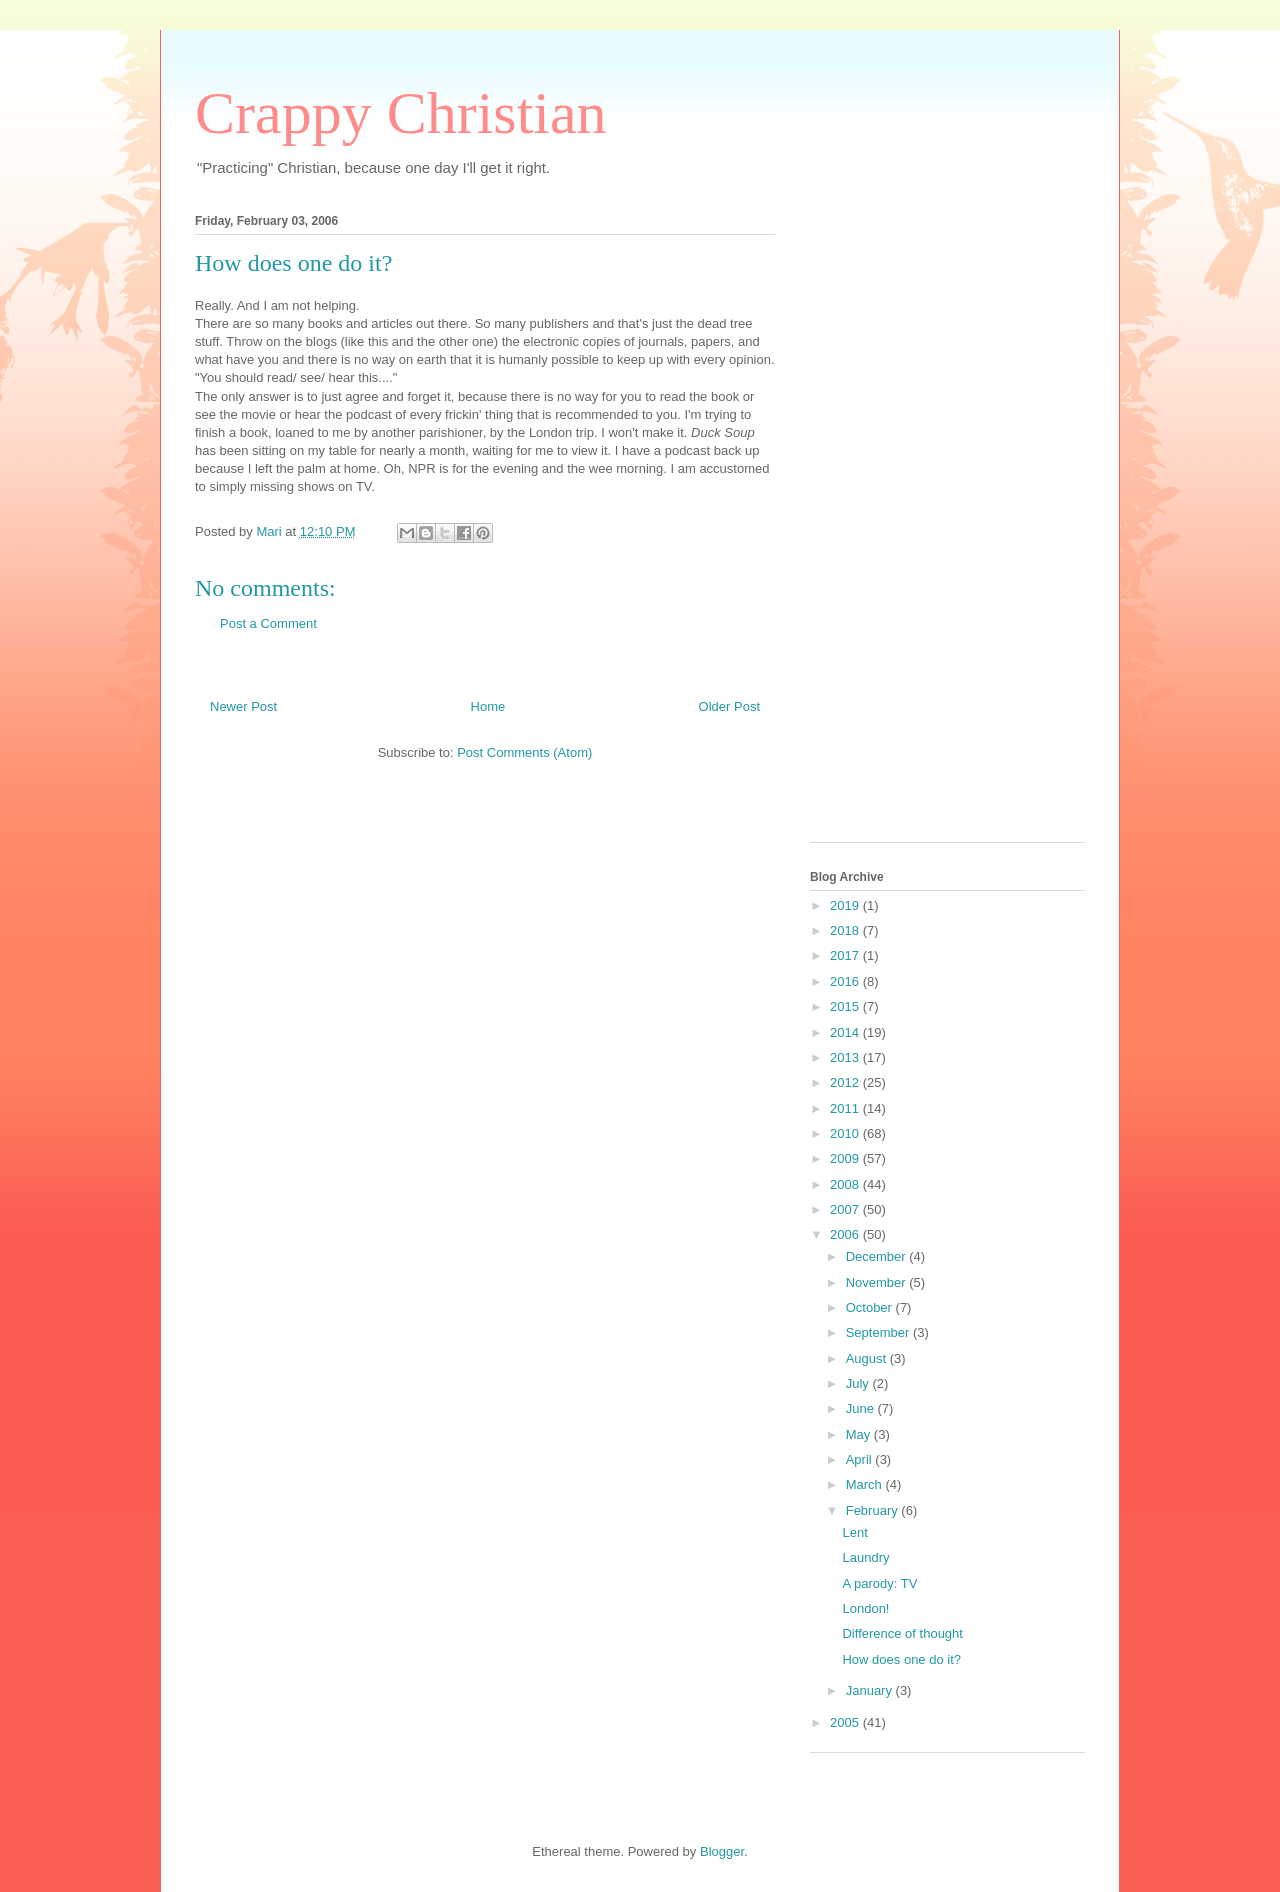 This screenshot has width=1280, height=1892. Describe the element at coordinates (846, 1006) in the screenshot. I see `2015` at that location.